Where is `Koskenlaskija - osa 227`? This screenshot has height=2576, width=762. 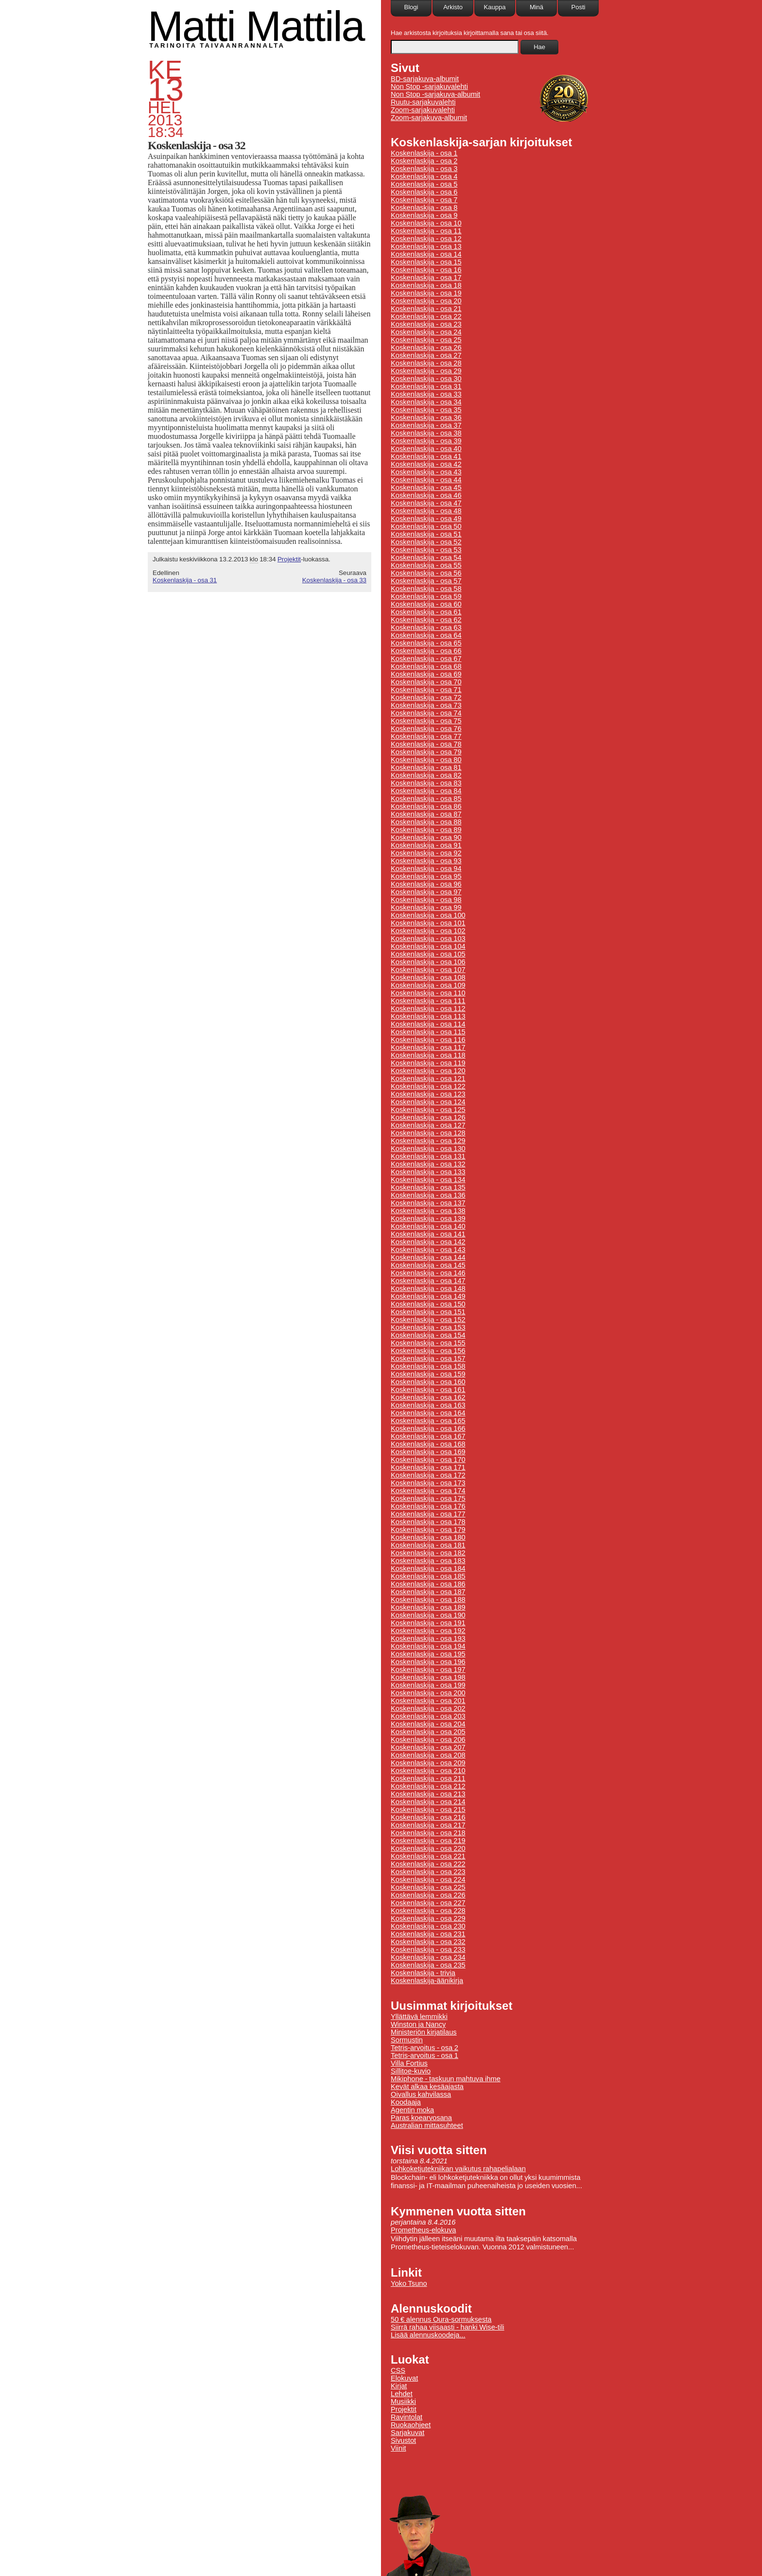
Koskenlaskija - osa 227 is located at coordinates (428, 1903).